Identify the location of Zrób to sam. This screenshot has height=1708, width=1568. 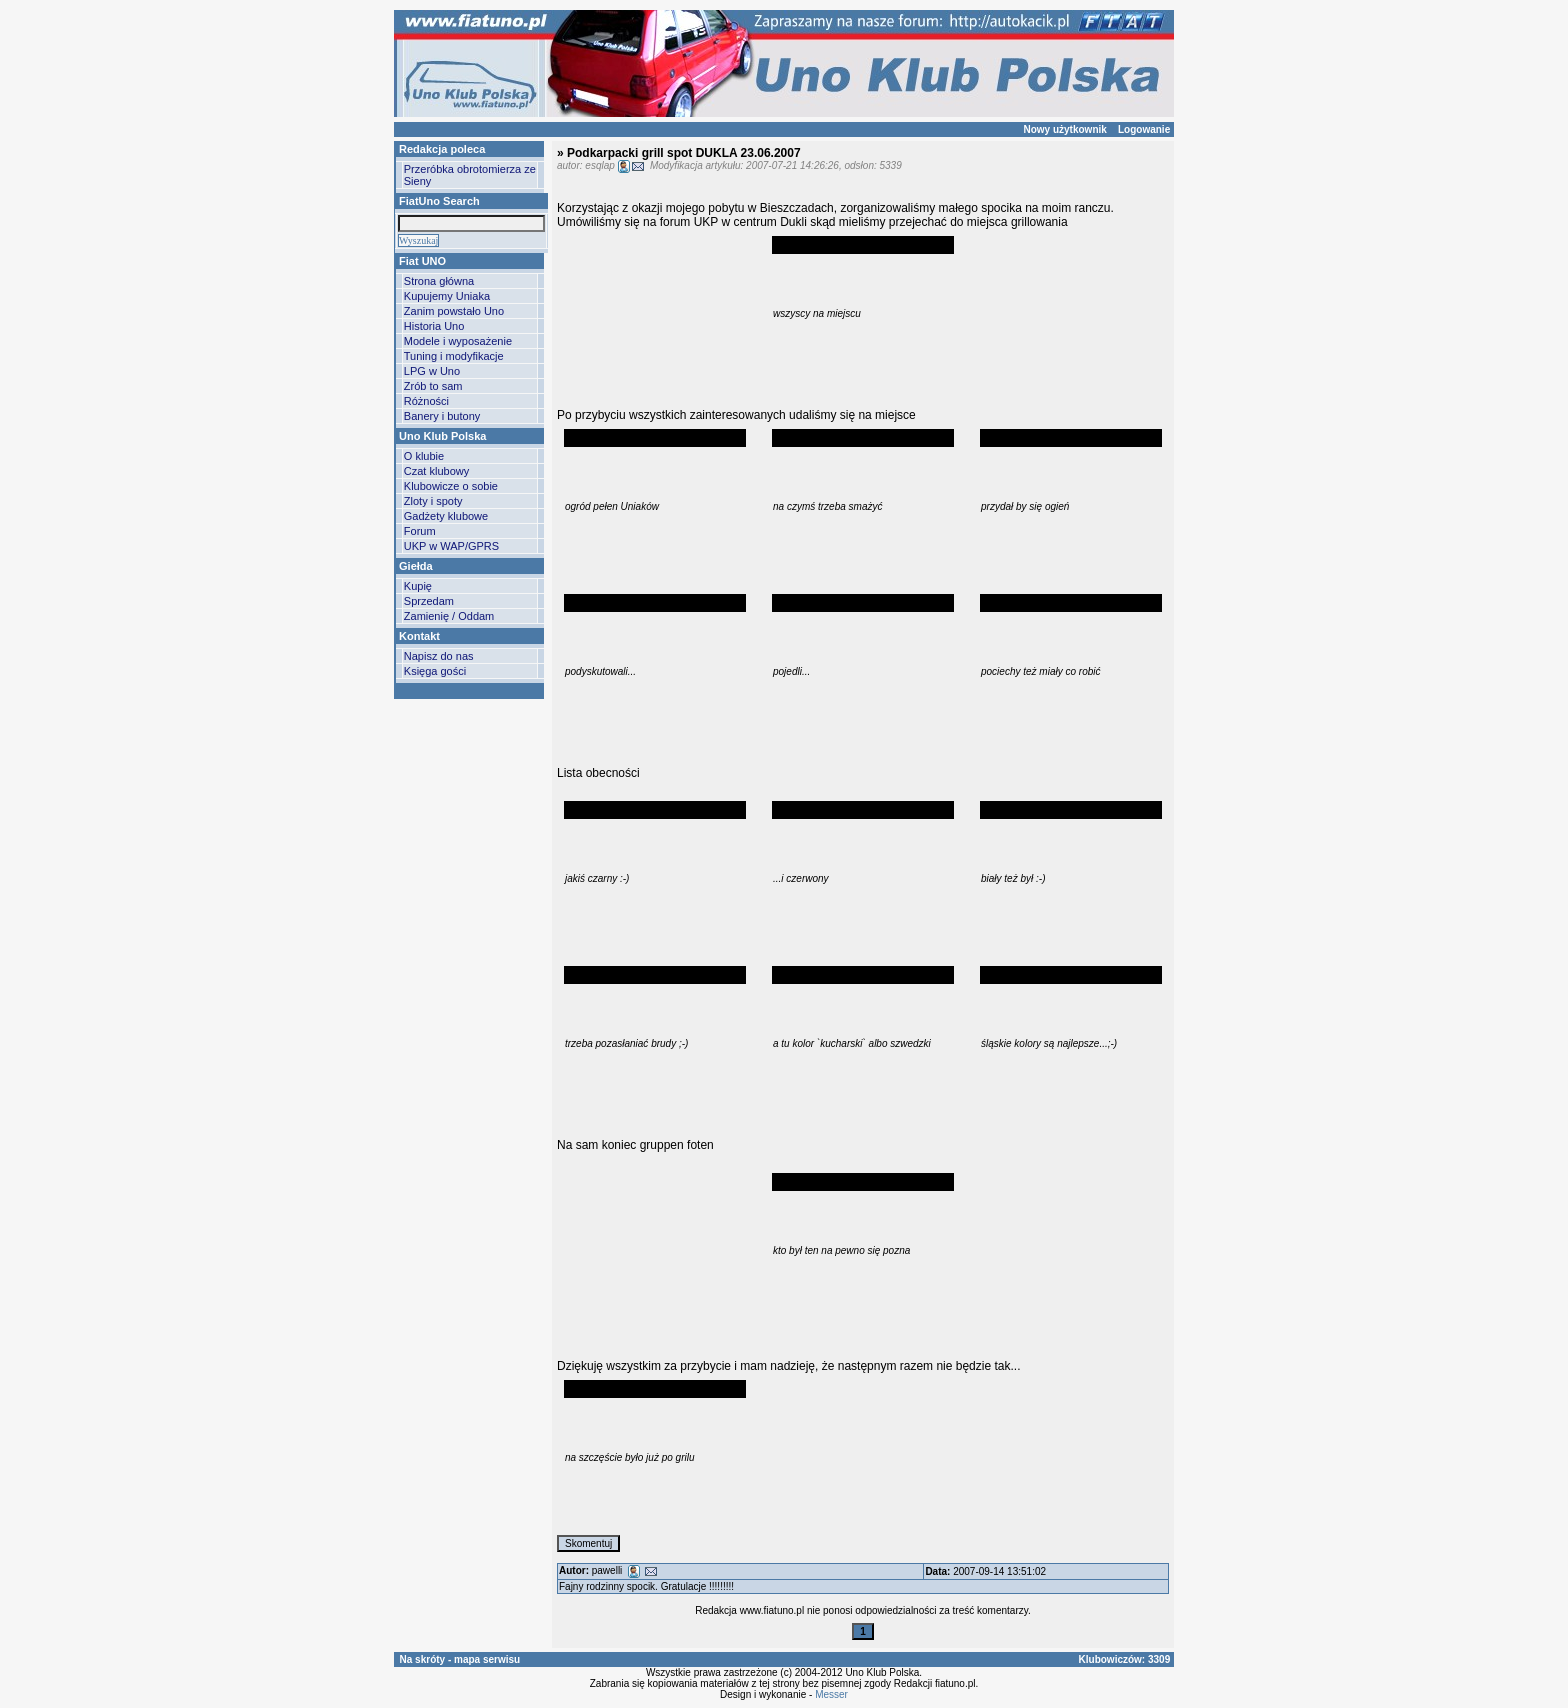
(433, 386).